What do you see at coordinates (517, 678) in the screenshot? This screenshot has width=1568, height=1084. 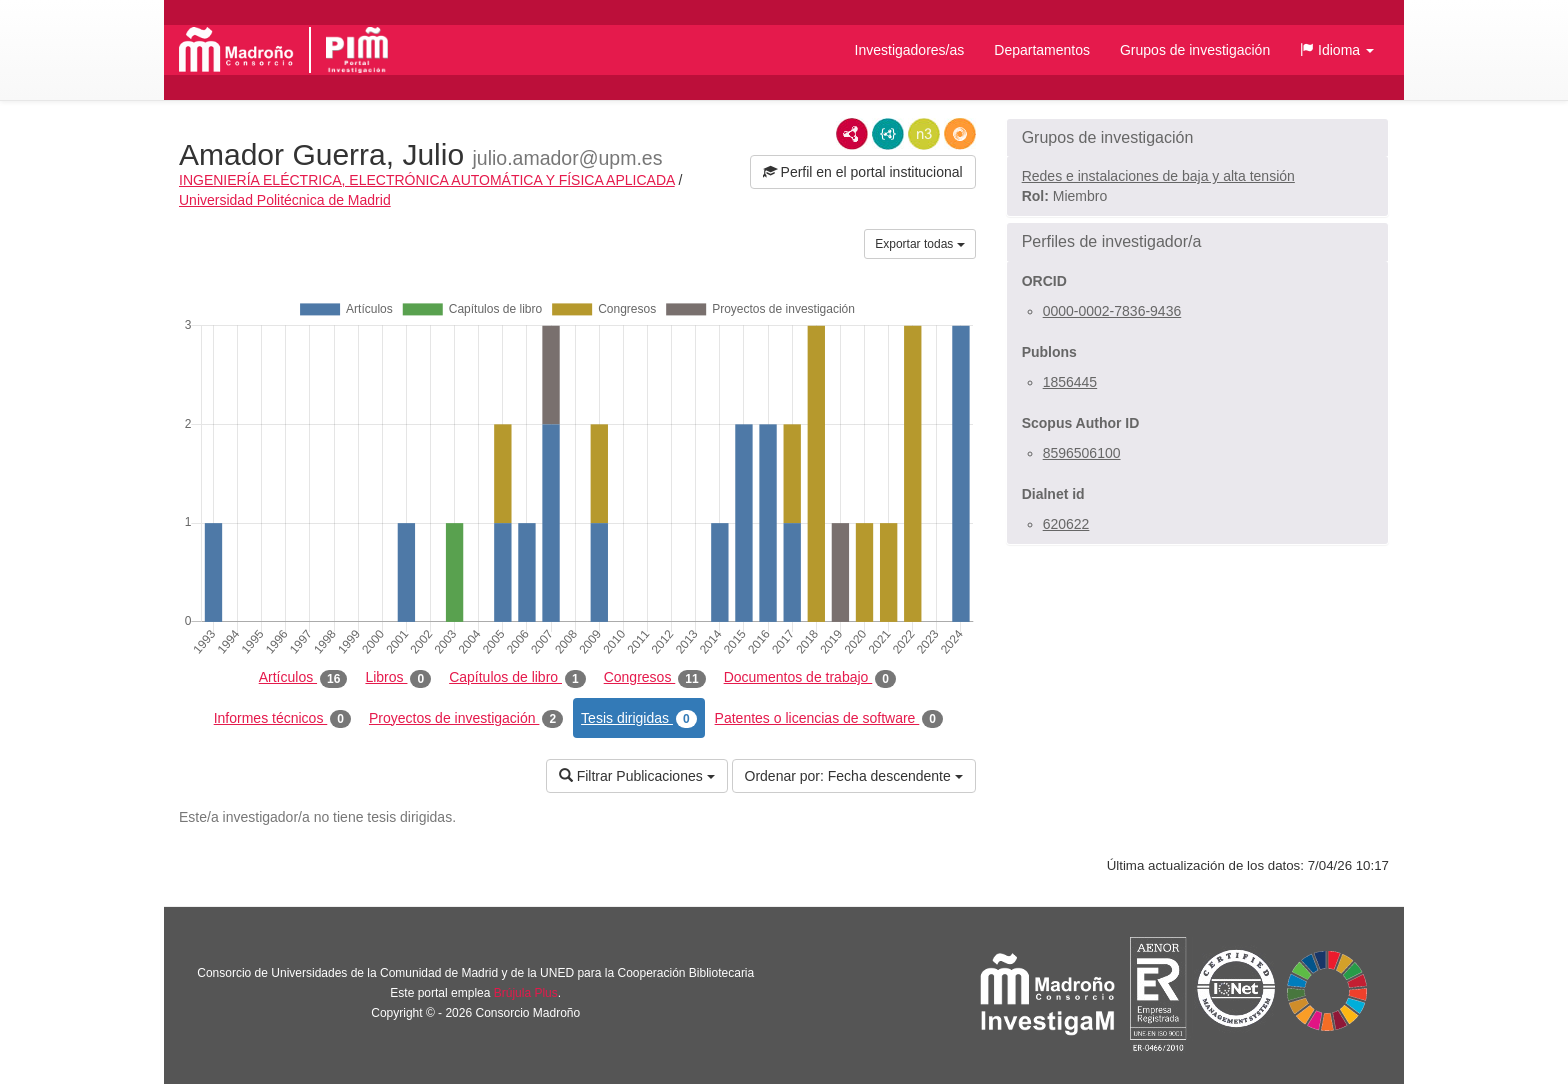 I see `Capítulos de libro [tab]` at bounding box center [517, 678].